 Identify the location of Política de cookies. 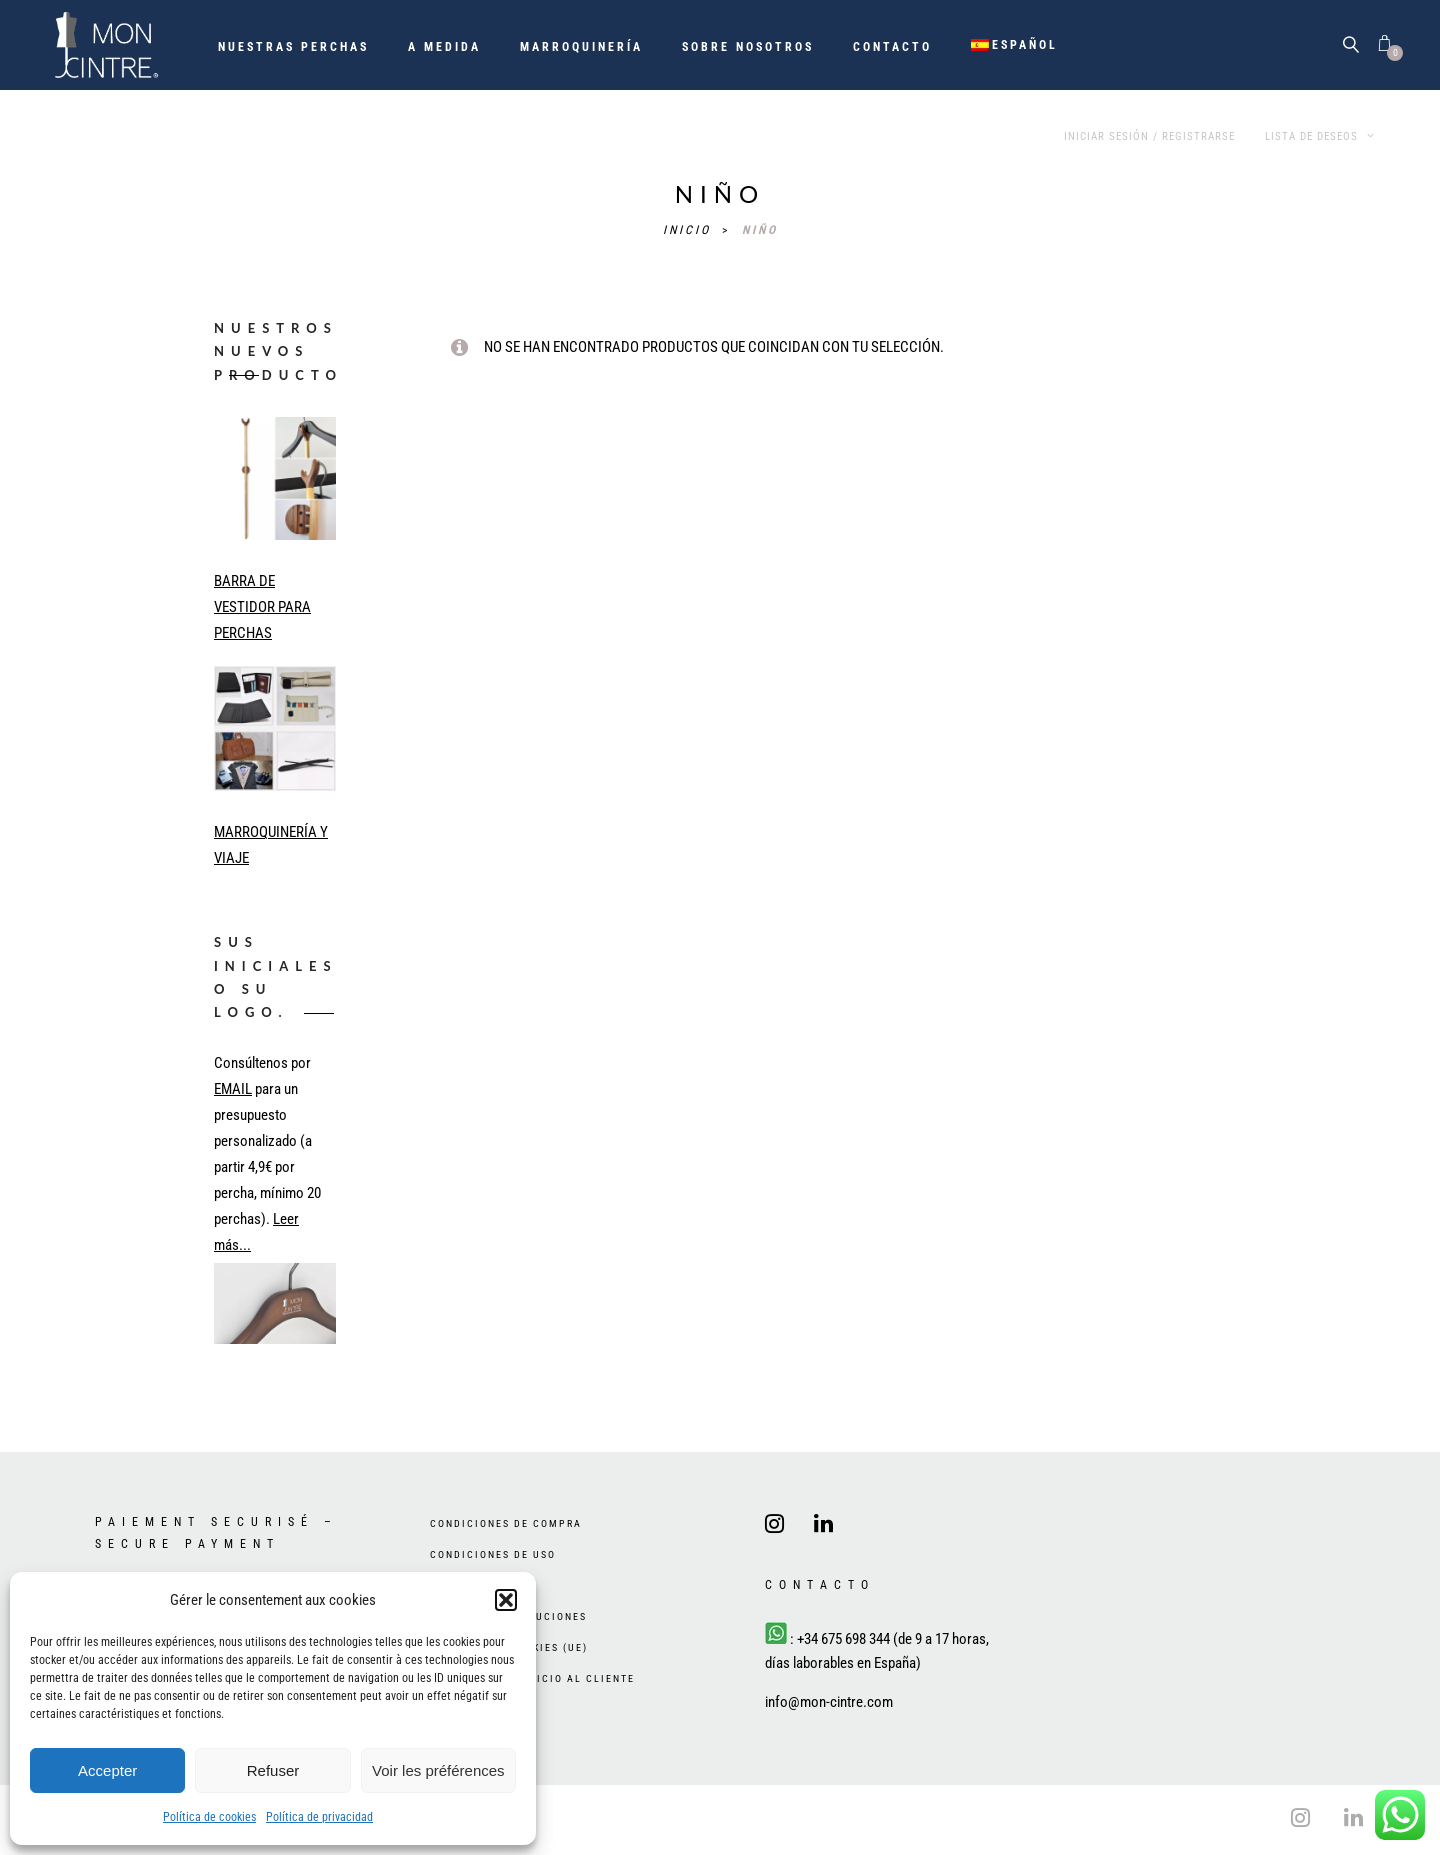
(209, 1817).